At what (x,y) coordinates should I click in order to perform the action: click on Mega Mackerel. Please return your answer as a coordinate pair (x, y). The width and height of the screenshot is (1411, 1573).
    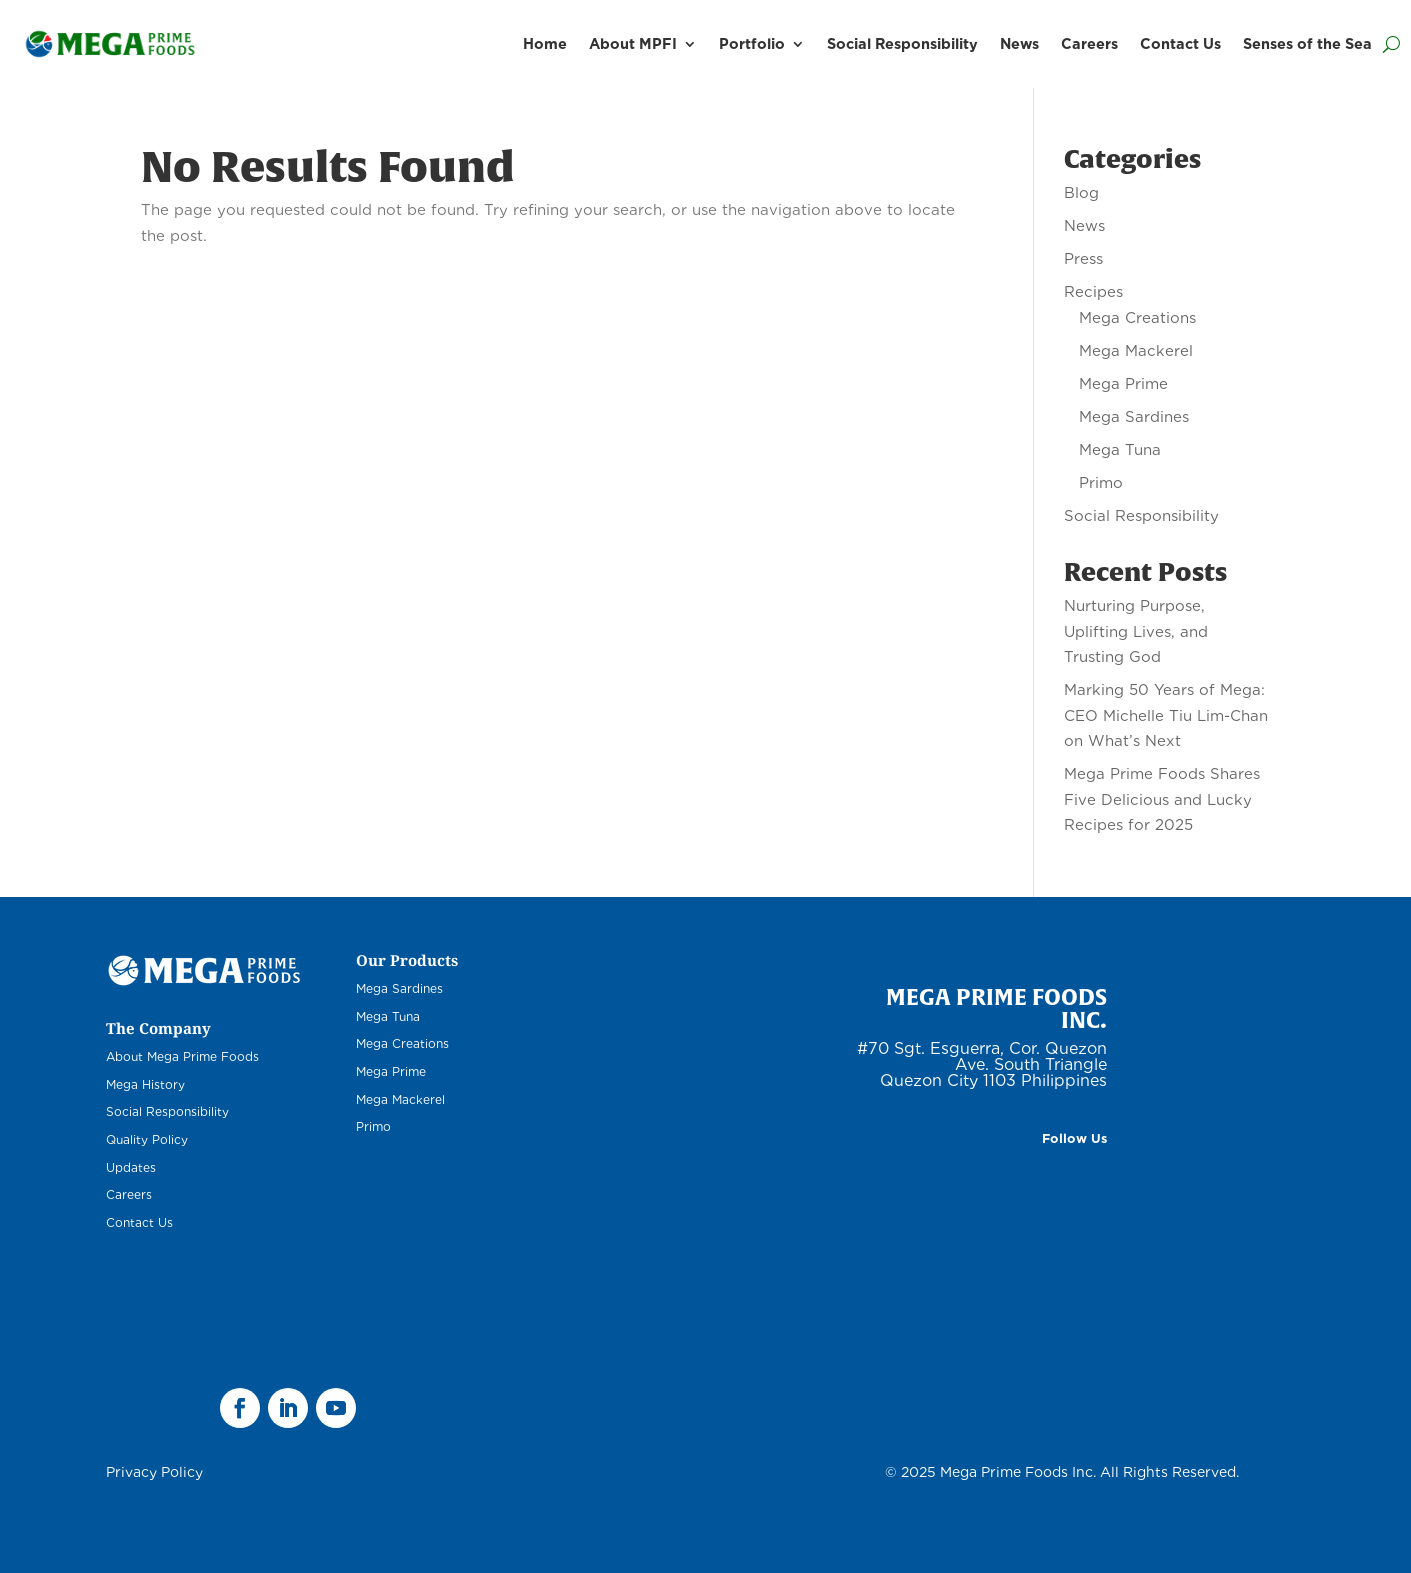
    Looking at the image, I should click on (1136, 351).